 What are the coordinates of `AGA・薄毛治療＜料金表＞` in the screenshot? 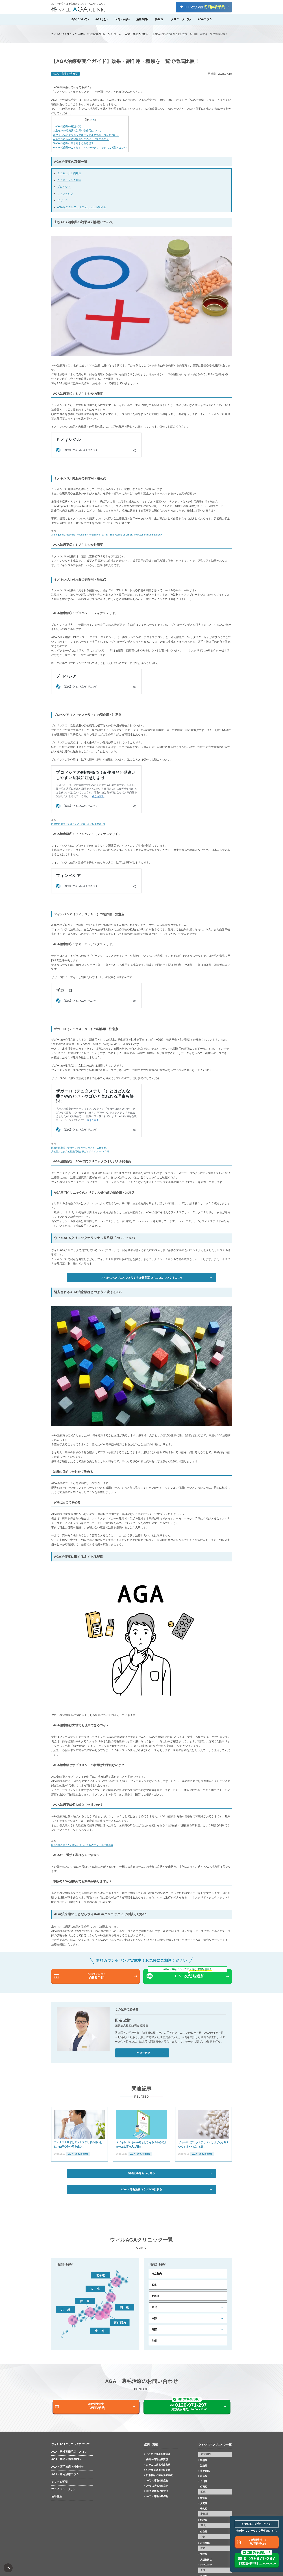 It's located at (67, 2466).